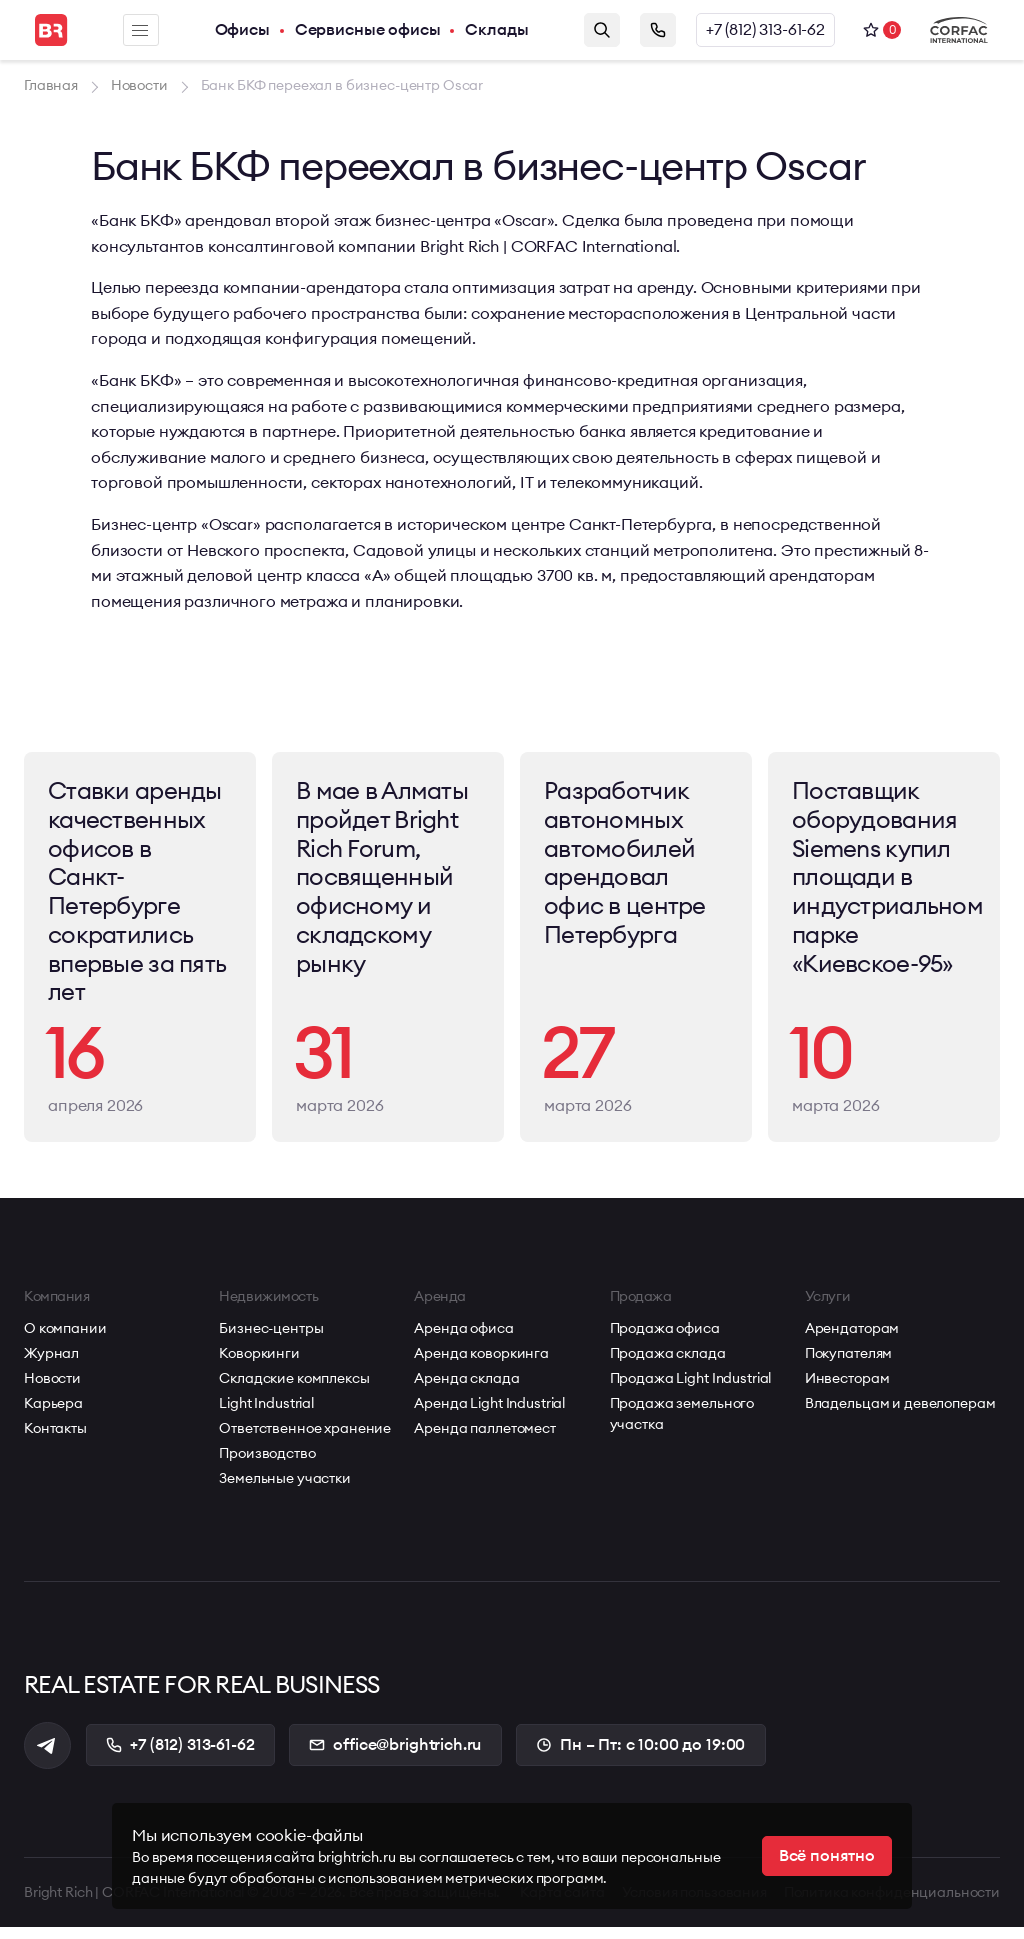  Describe the element at coordinates (463, 1338) in the screenshot. I see `Аренда офиса` at that location.